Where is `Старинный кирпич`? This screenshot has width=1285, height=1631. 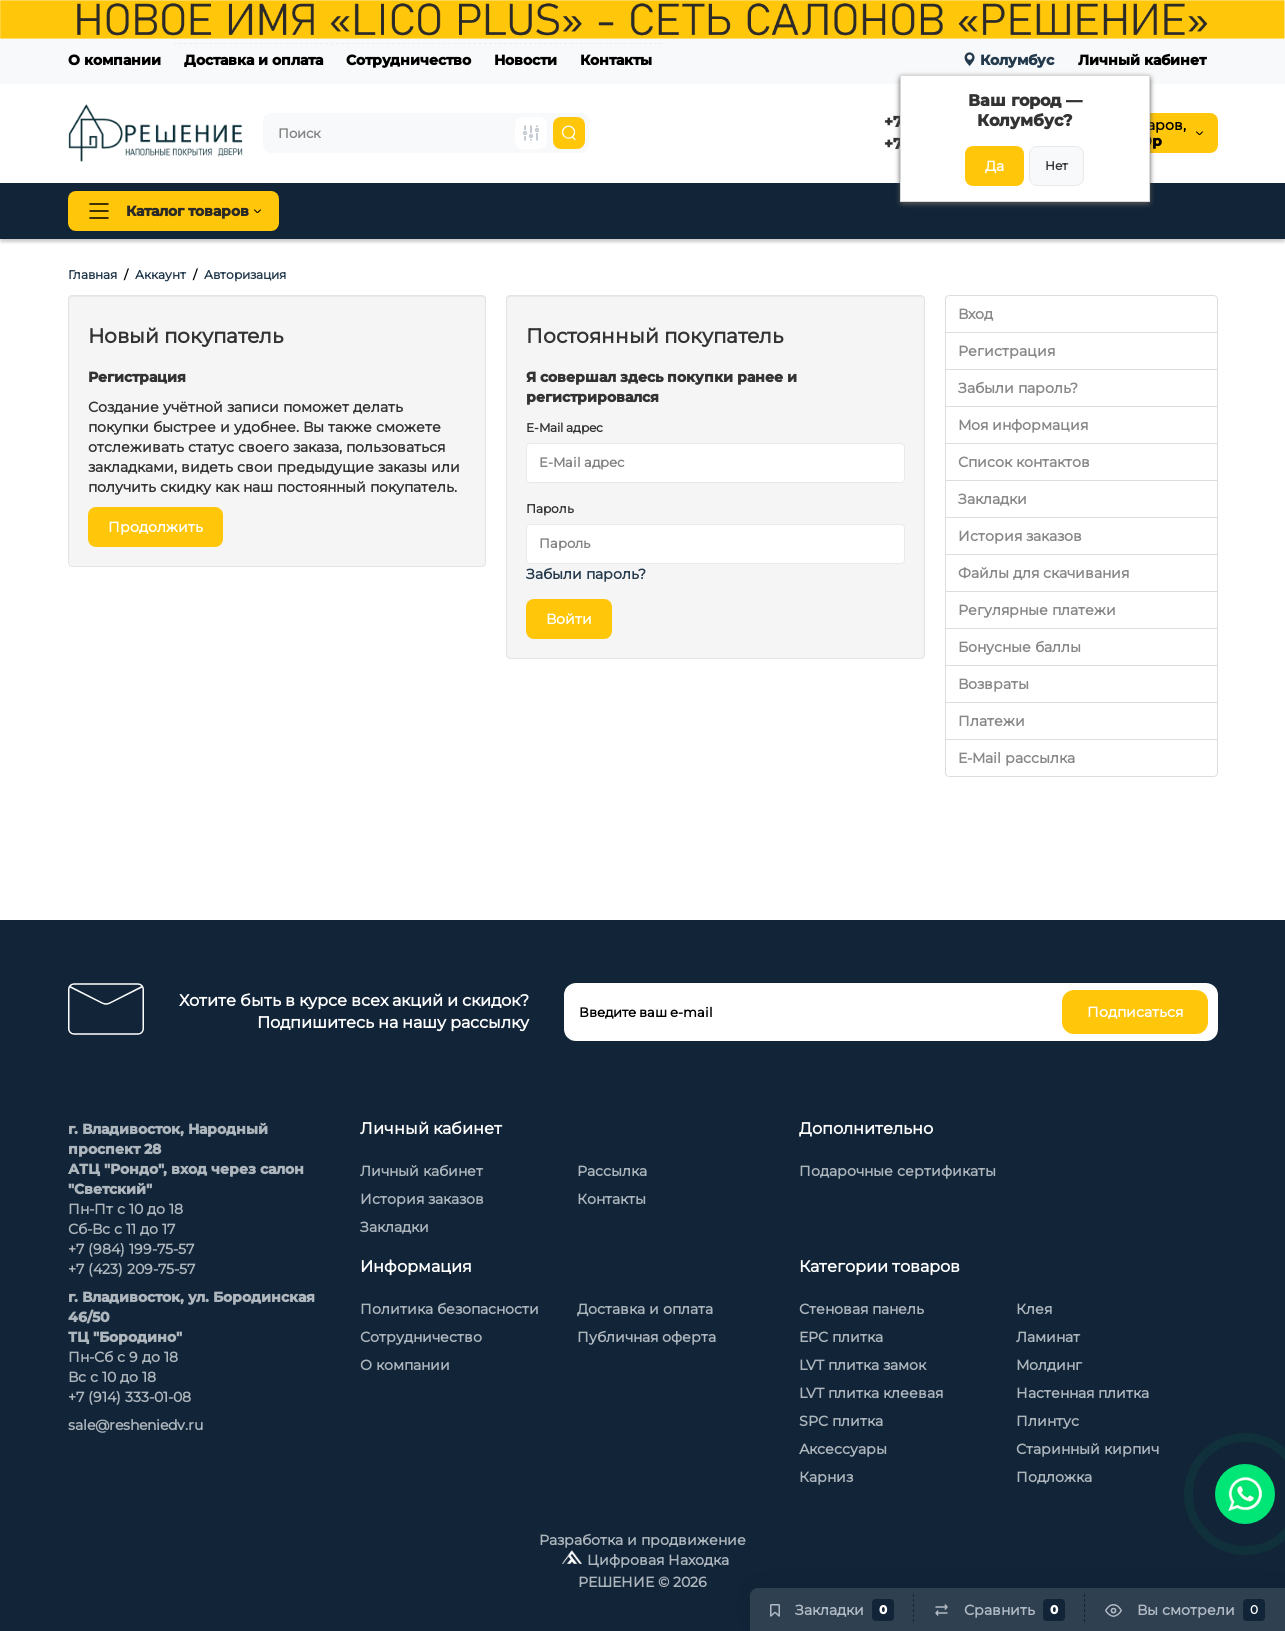
Старинный кирпич is located at coordinates (1087, 1449).